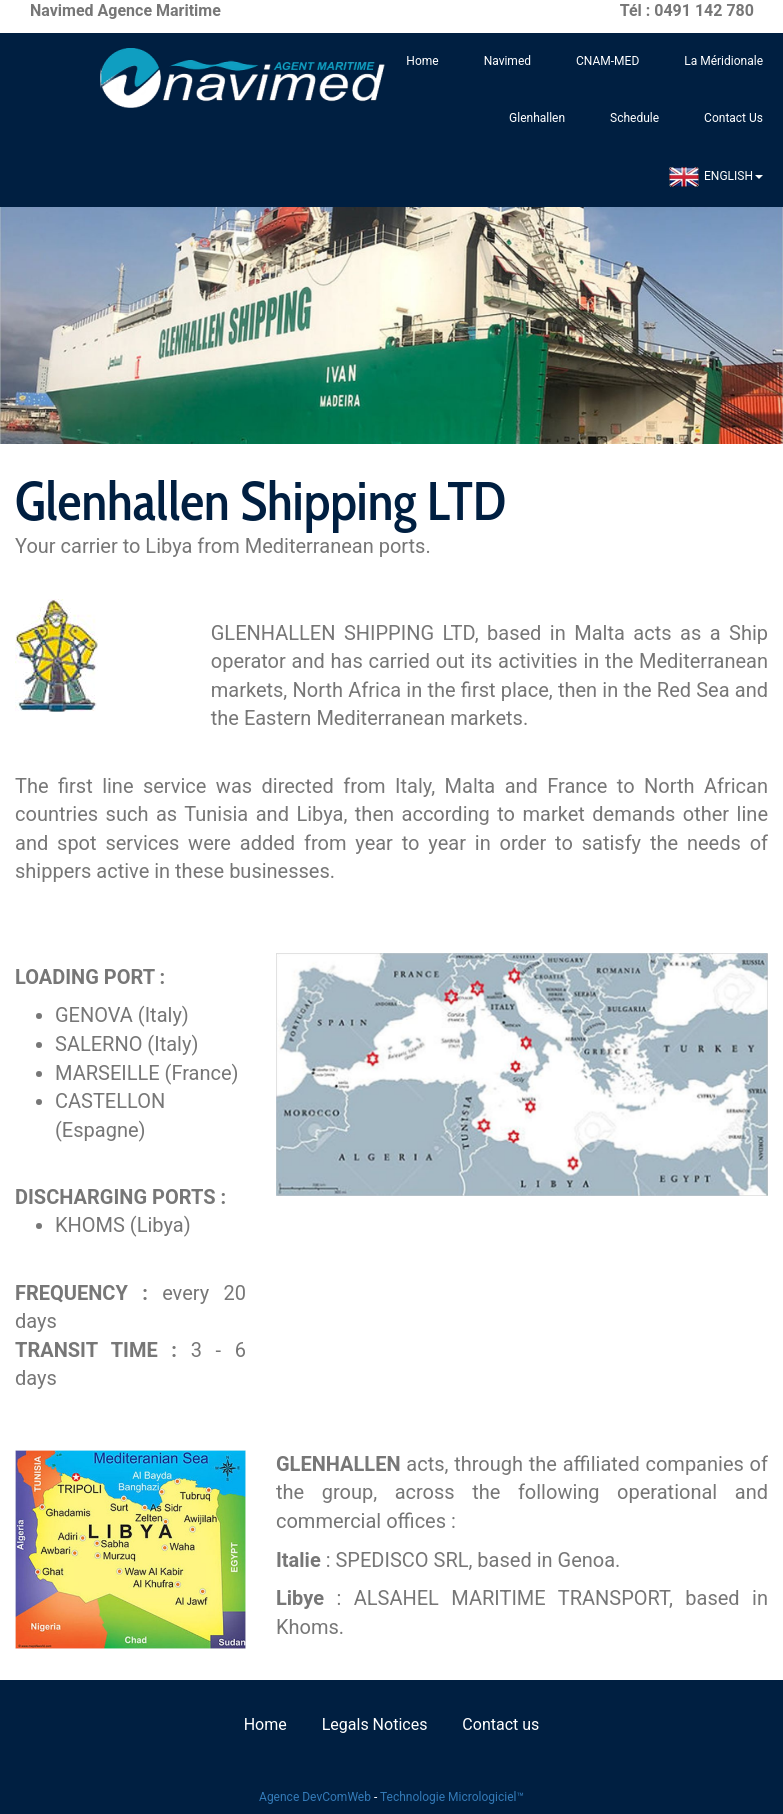 The height and width of the screenshot is (1814, 783). Describe the element at coordinates (507, 61) in the screenshot. I see `Navimed` at that location.